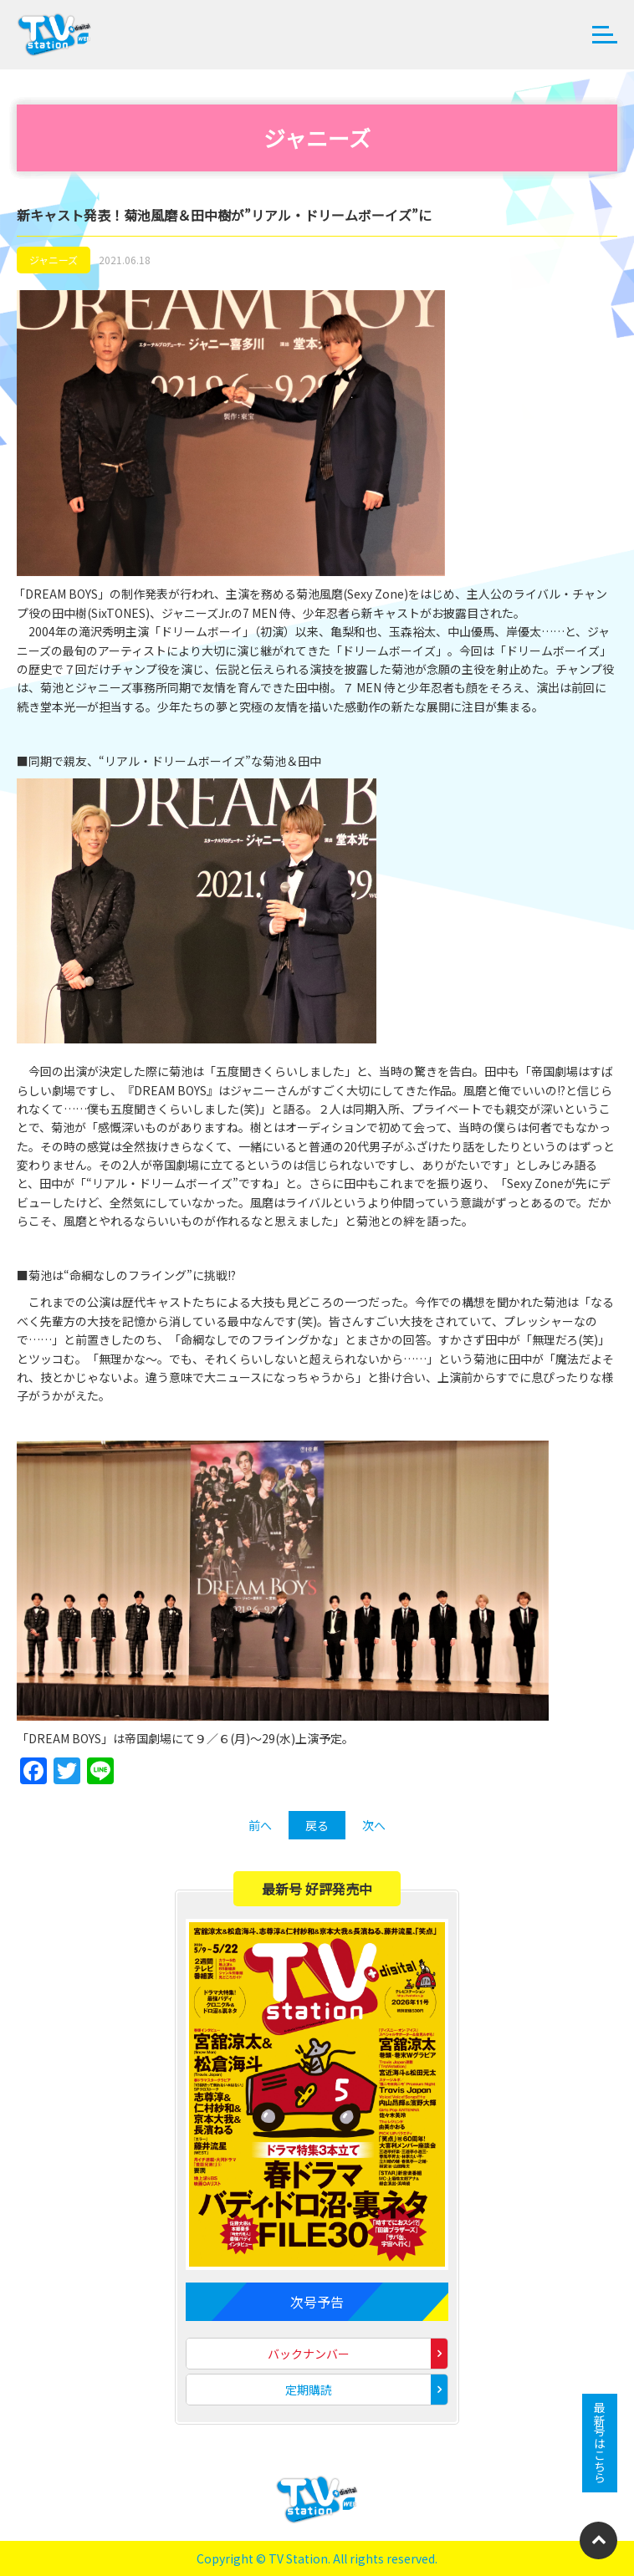 This screenshot has width=634, height=2576. What do you see at coordinates (599, 2443) in the screenshot?
I see `最新号はこちら` at bounding box center [599, 2443].